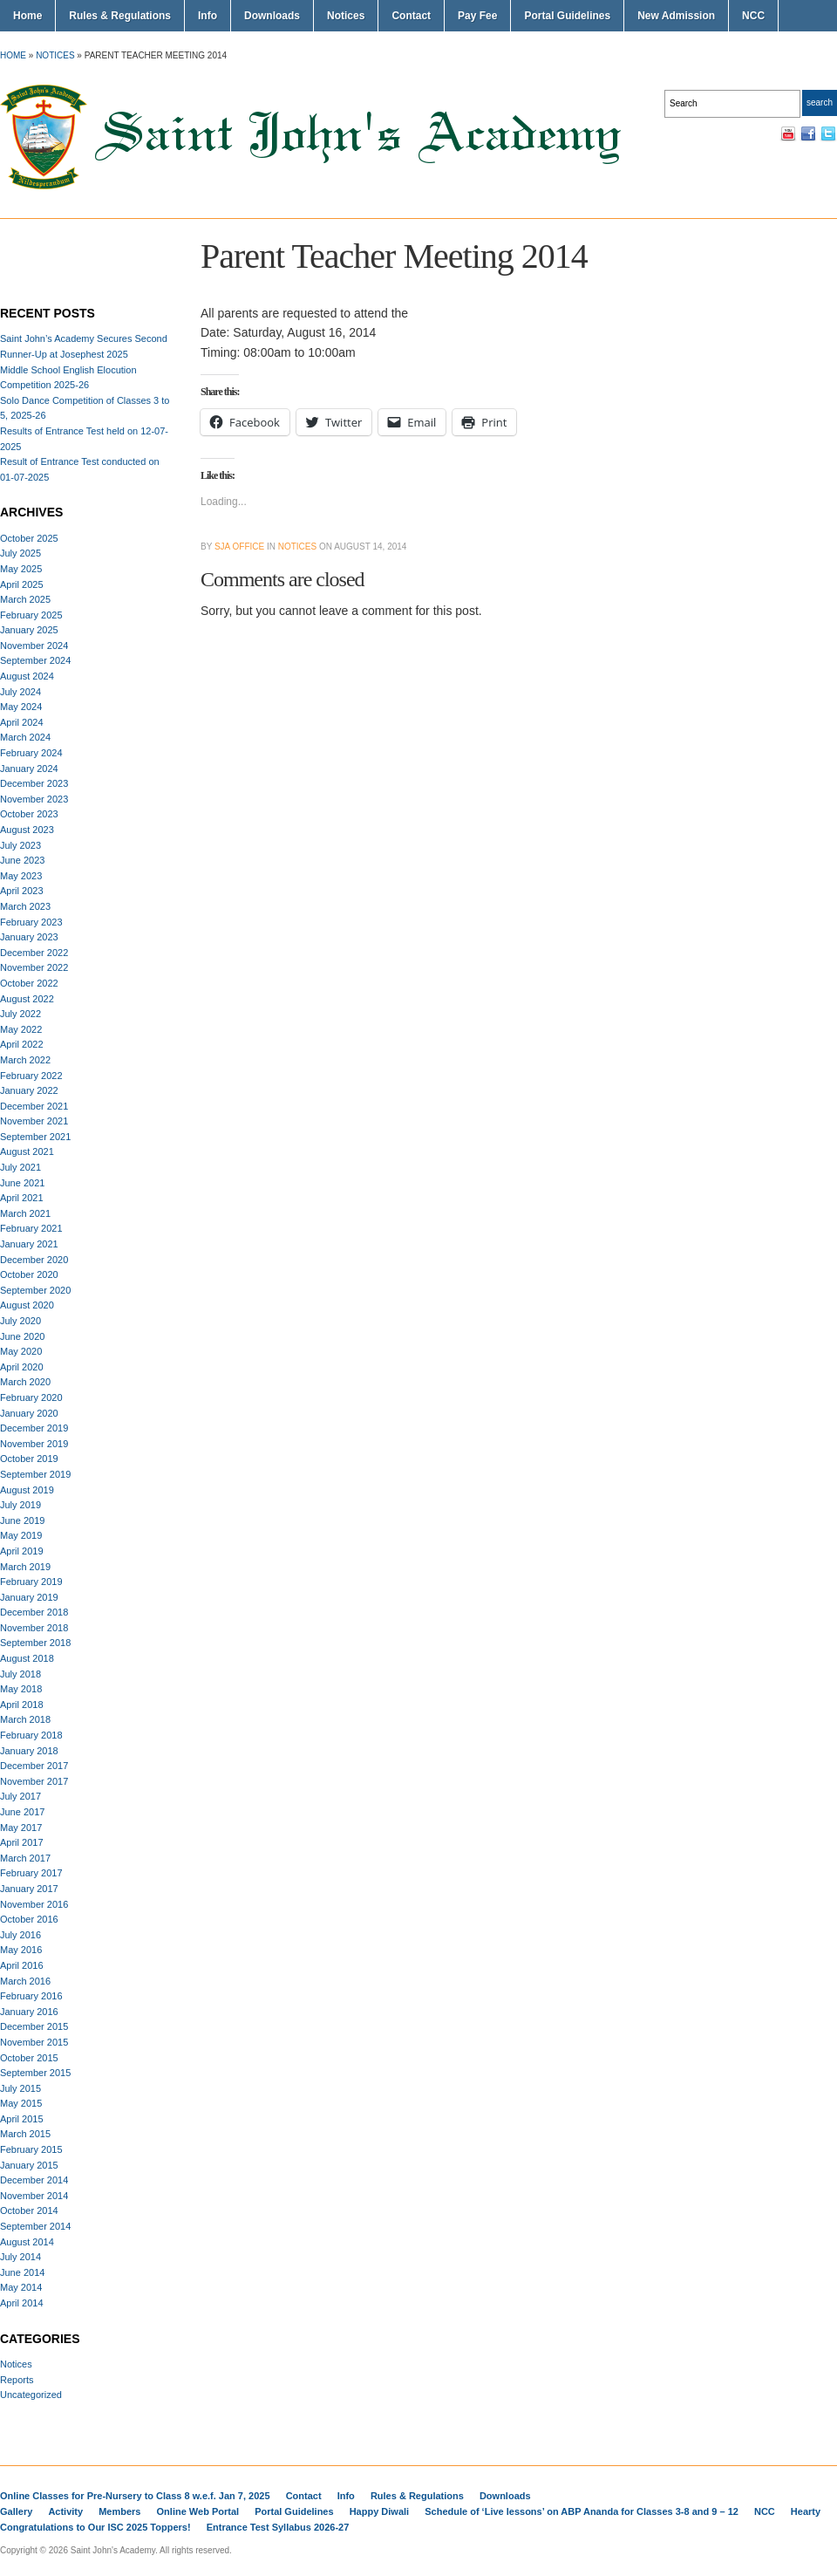  I want to click on December 2020, so click(34, 1259).